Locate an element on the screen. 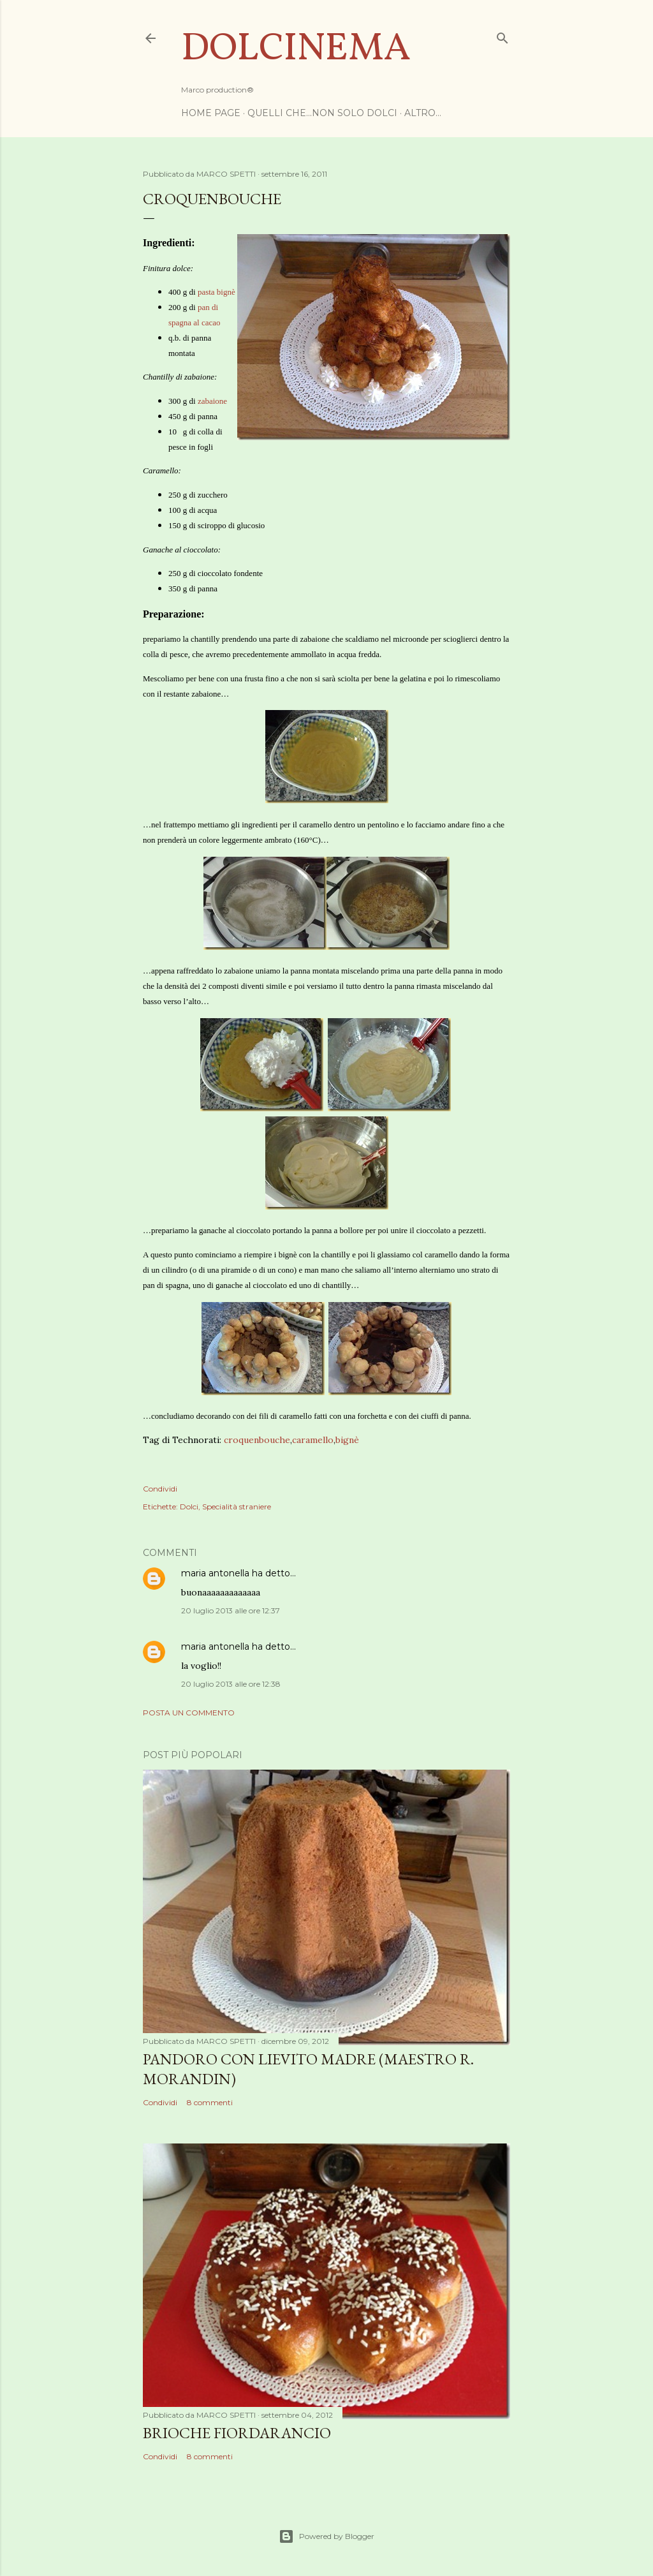 Image resolution: width=653 pixels, height=2576 pixels. Posta un commento is located at coordinates (189, 1712).